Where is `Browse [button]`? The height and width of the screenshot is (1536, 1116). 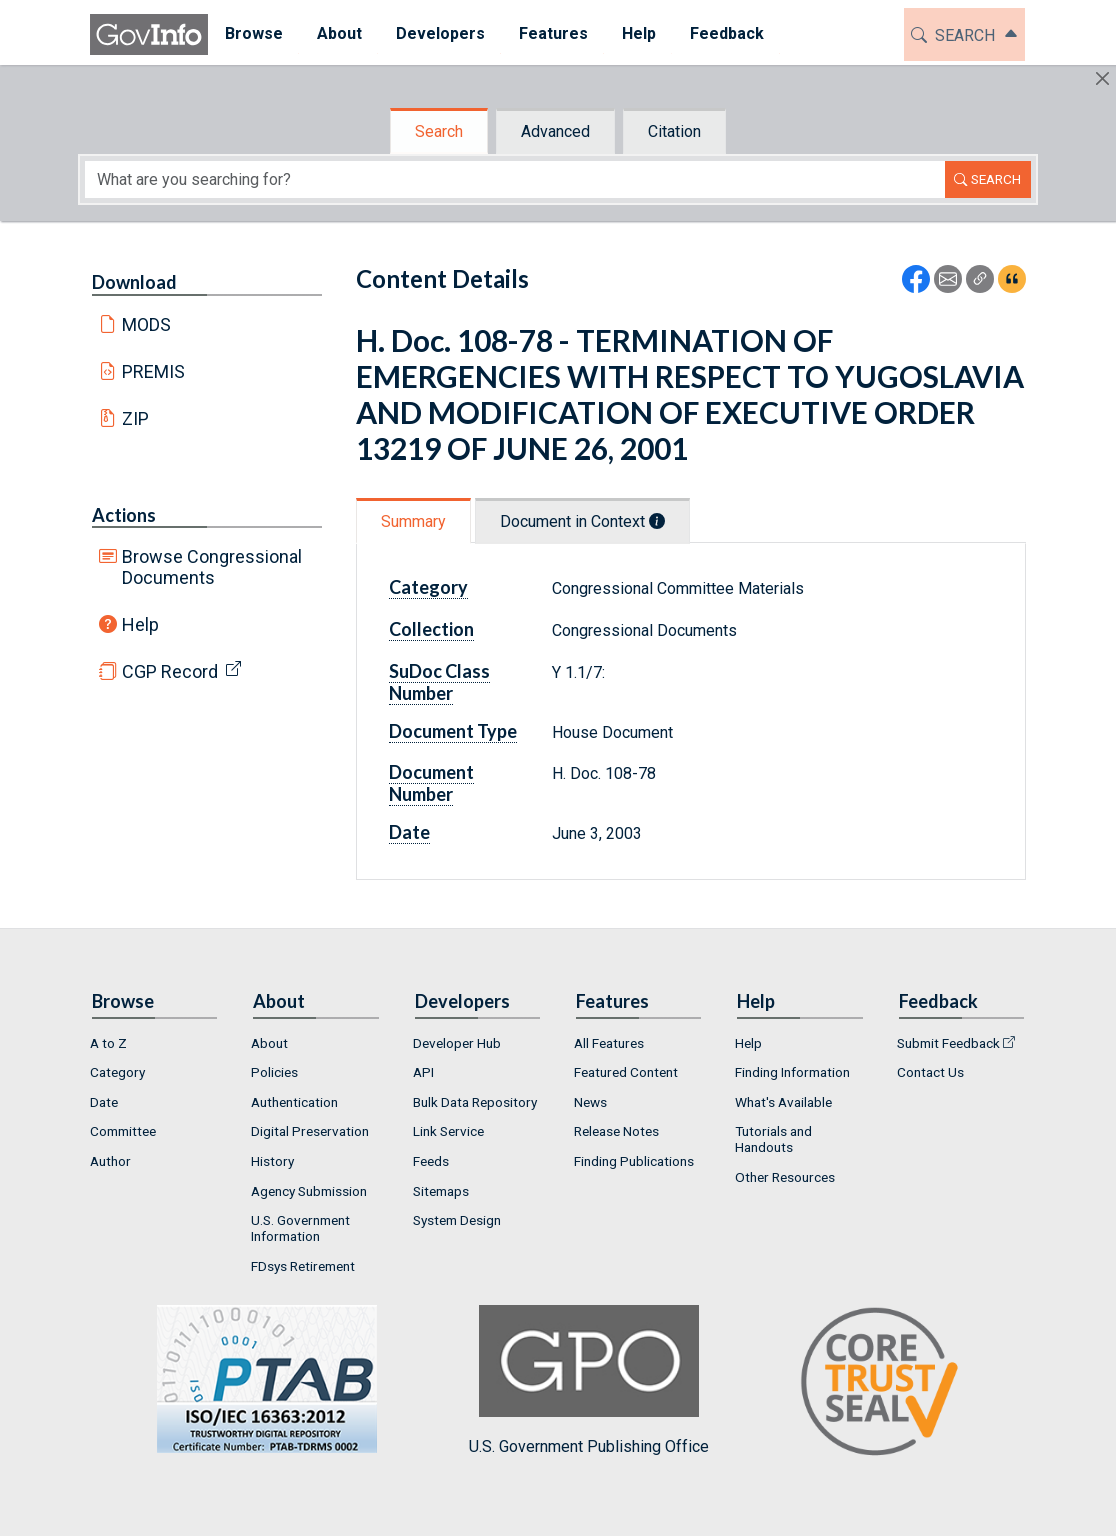
Browse [button] is located at coordinates (254, 33).